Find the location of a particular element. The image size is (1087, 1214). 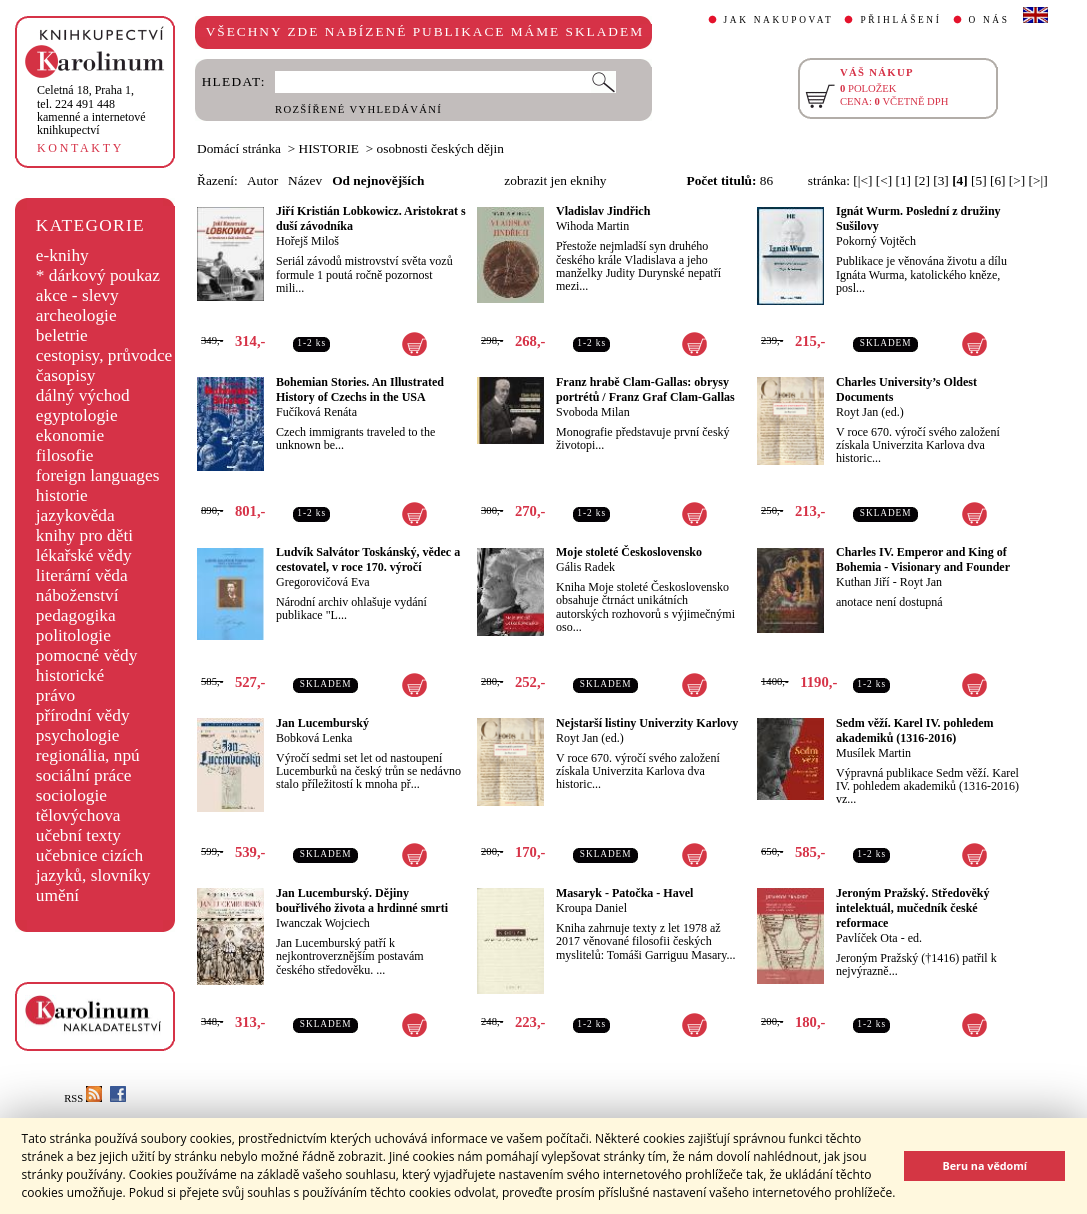

Od nejnovějších is located at coordinates (378, 180).